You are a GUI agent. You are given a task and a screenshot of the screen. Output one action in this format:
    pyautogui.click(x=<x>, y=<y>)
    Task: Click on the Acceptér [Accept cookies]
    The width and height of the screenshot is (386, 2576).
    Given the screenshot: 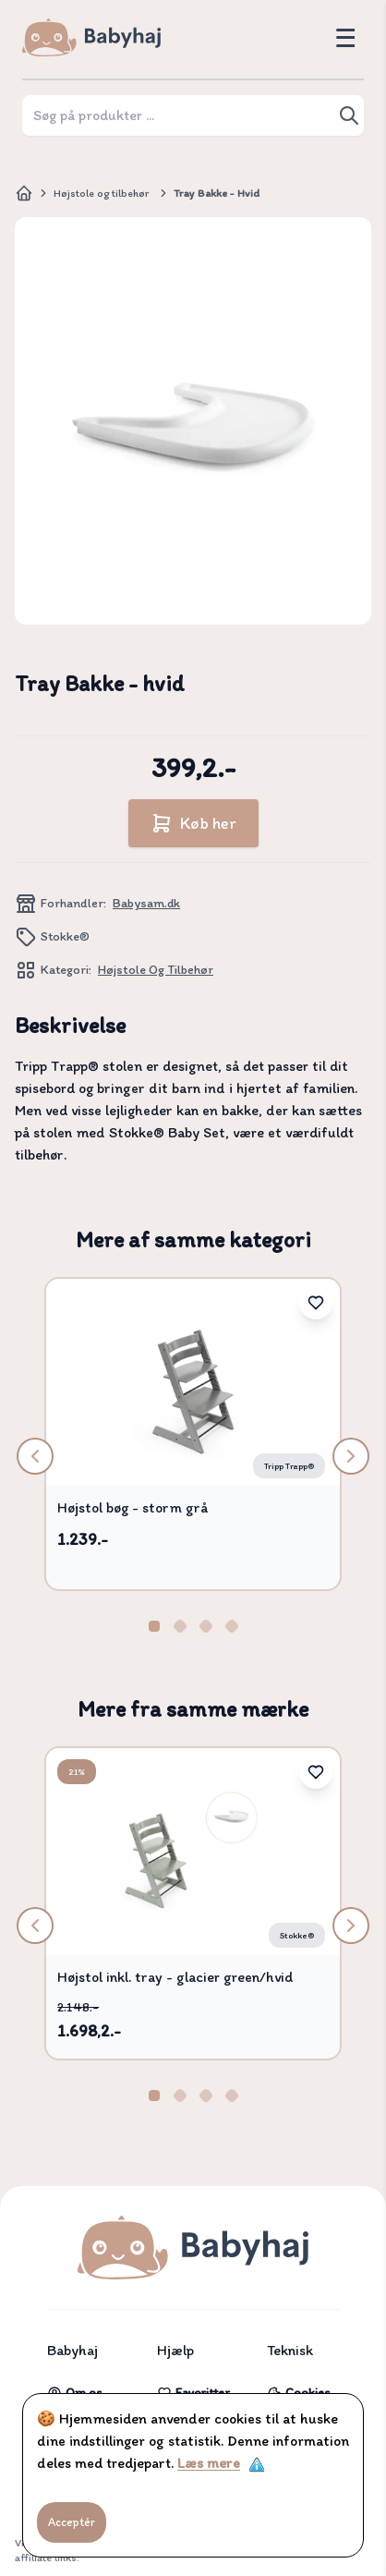 What is the action you would take?
    pyautogui.click(x=71, y=2522)
    